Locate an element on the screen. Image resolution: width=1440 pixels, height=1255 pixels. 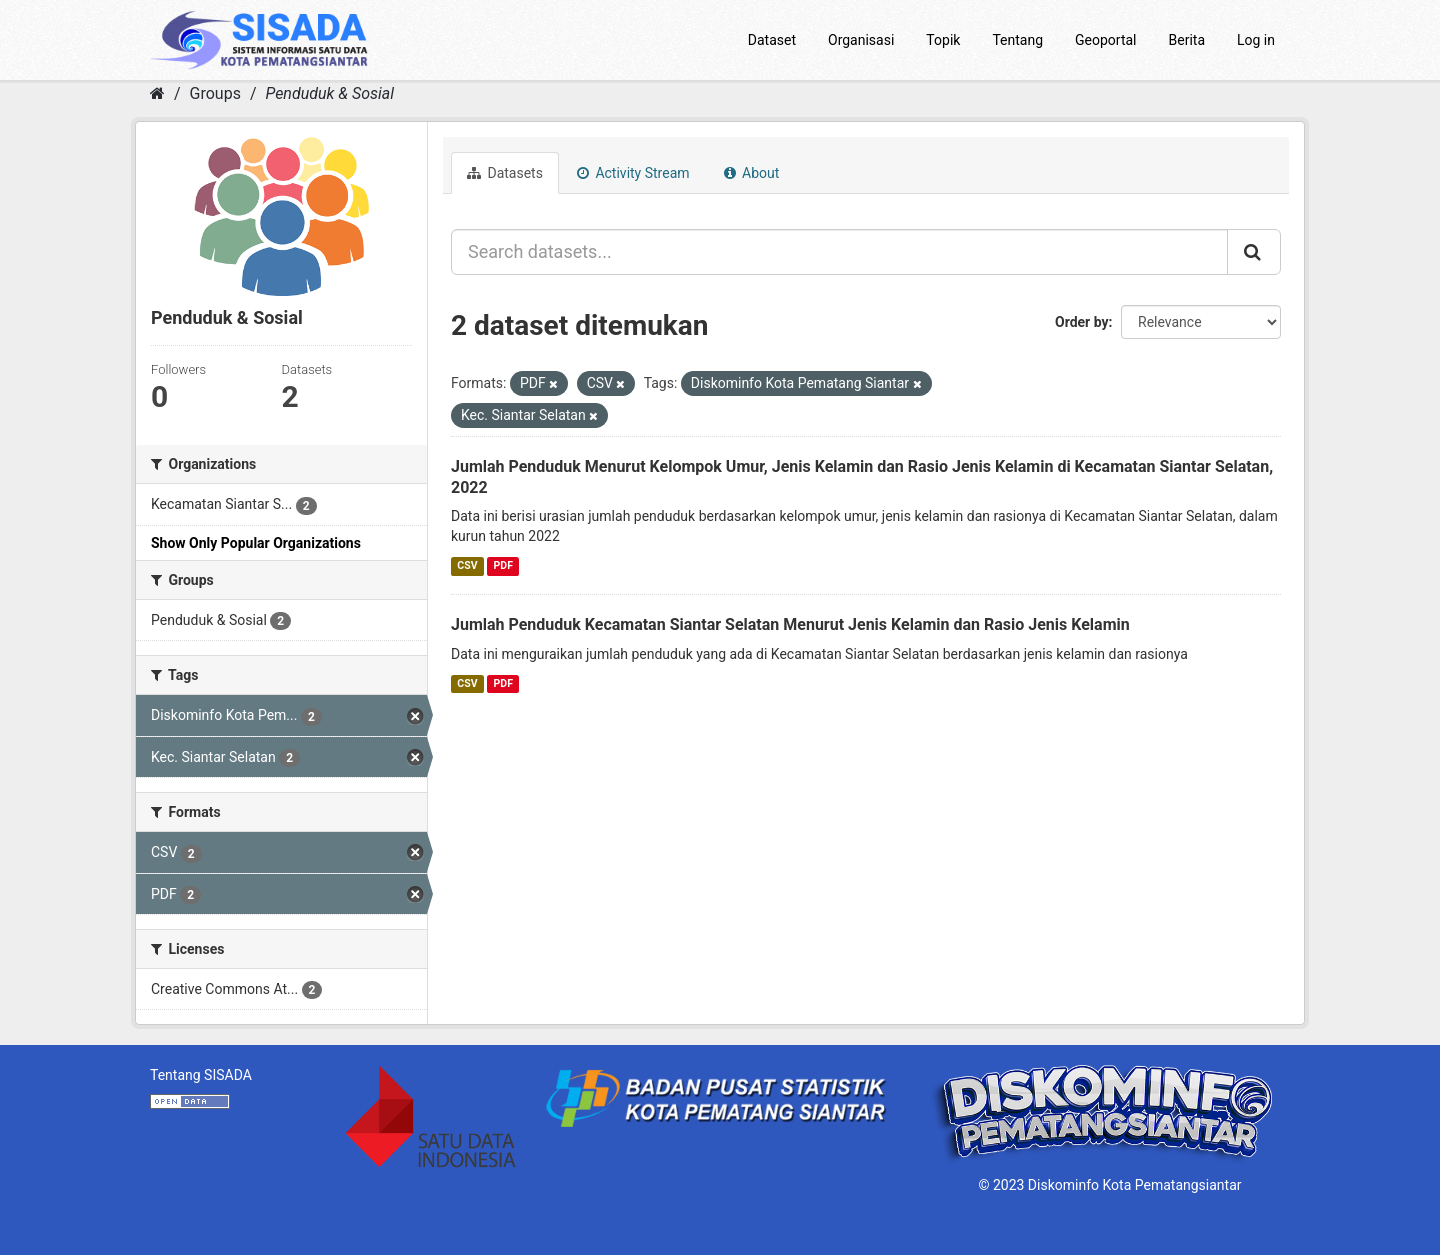
PDF is located at coordinates (503, 565).